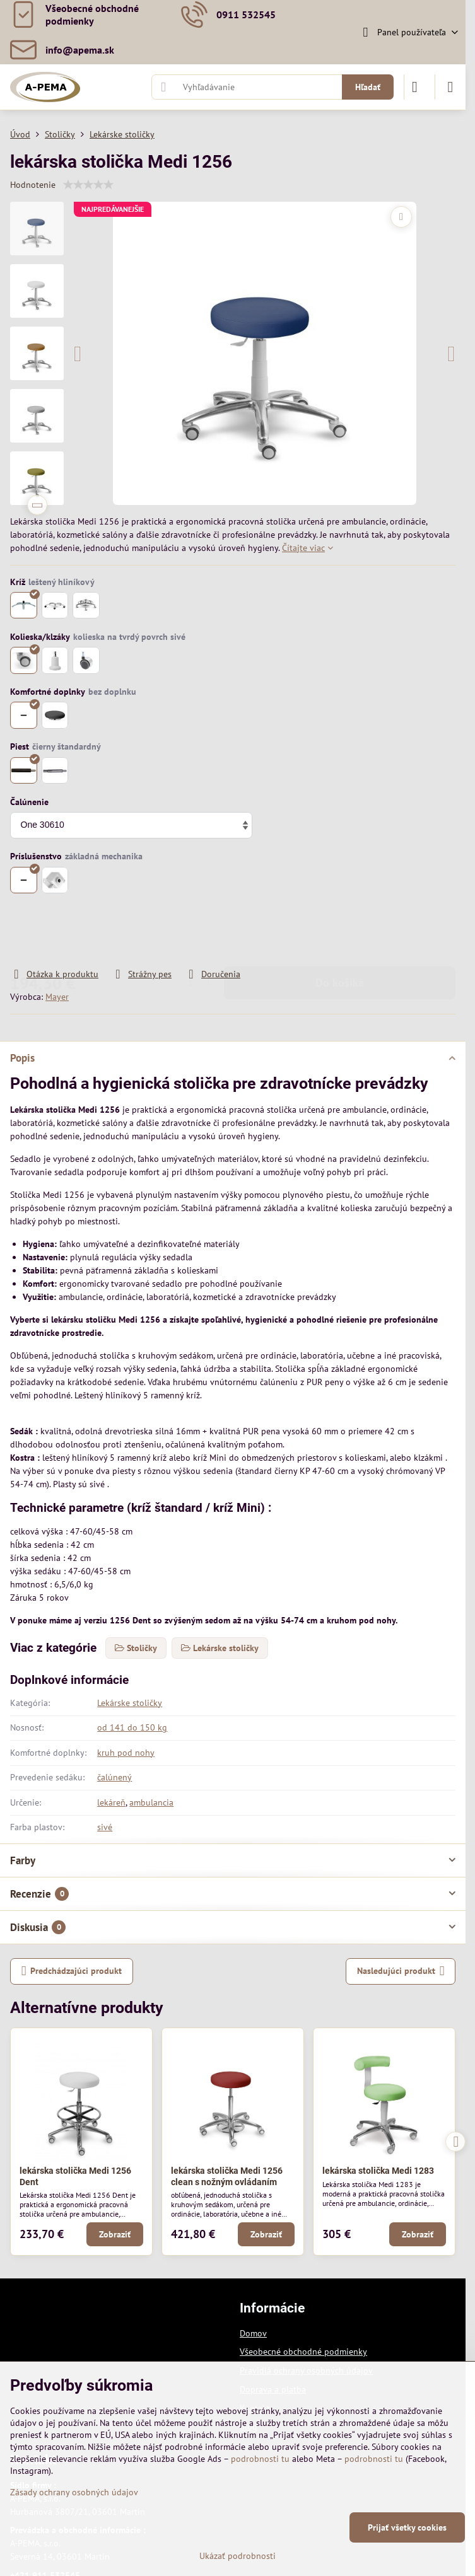  Describe the element at coordinates (450, 87) in the screenshot. I see `[Menu]` at that location.